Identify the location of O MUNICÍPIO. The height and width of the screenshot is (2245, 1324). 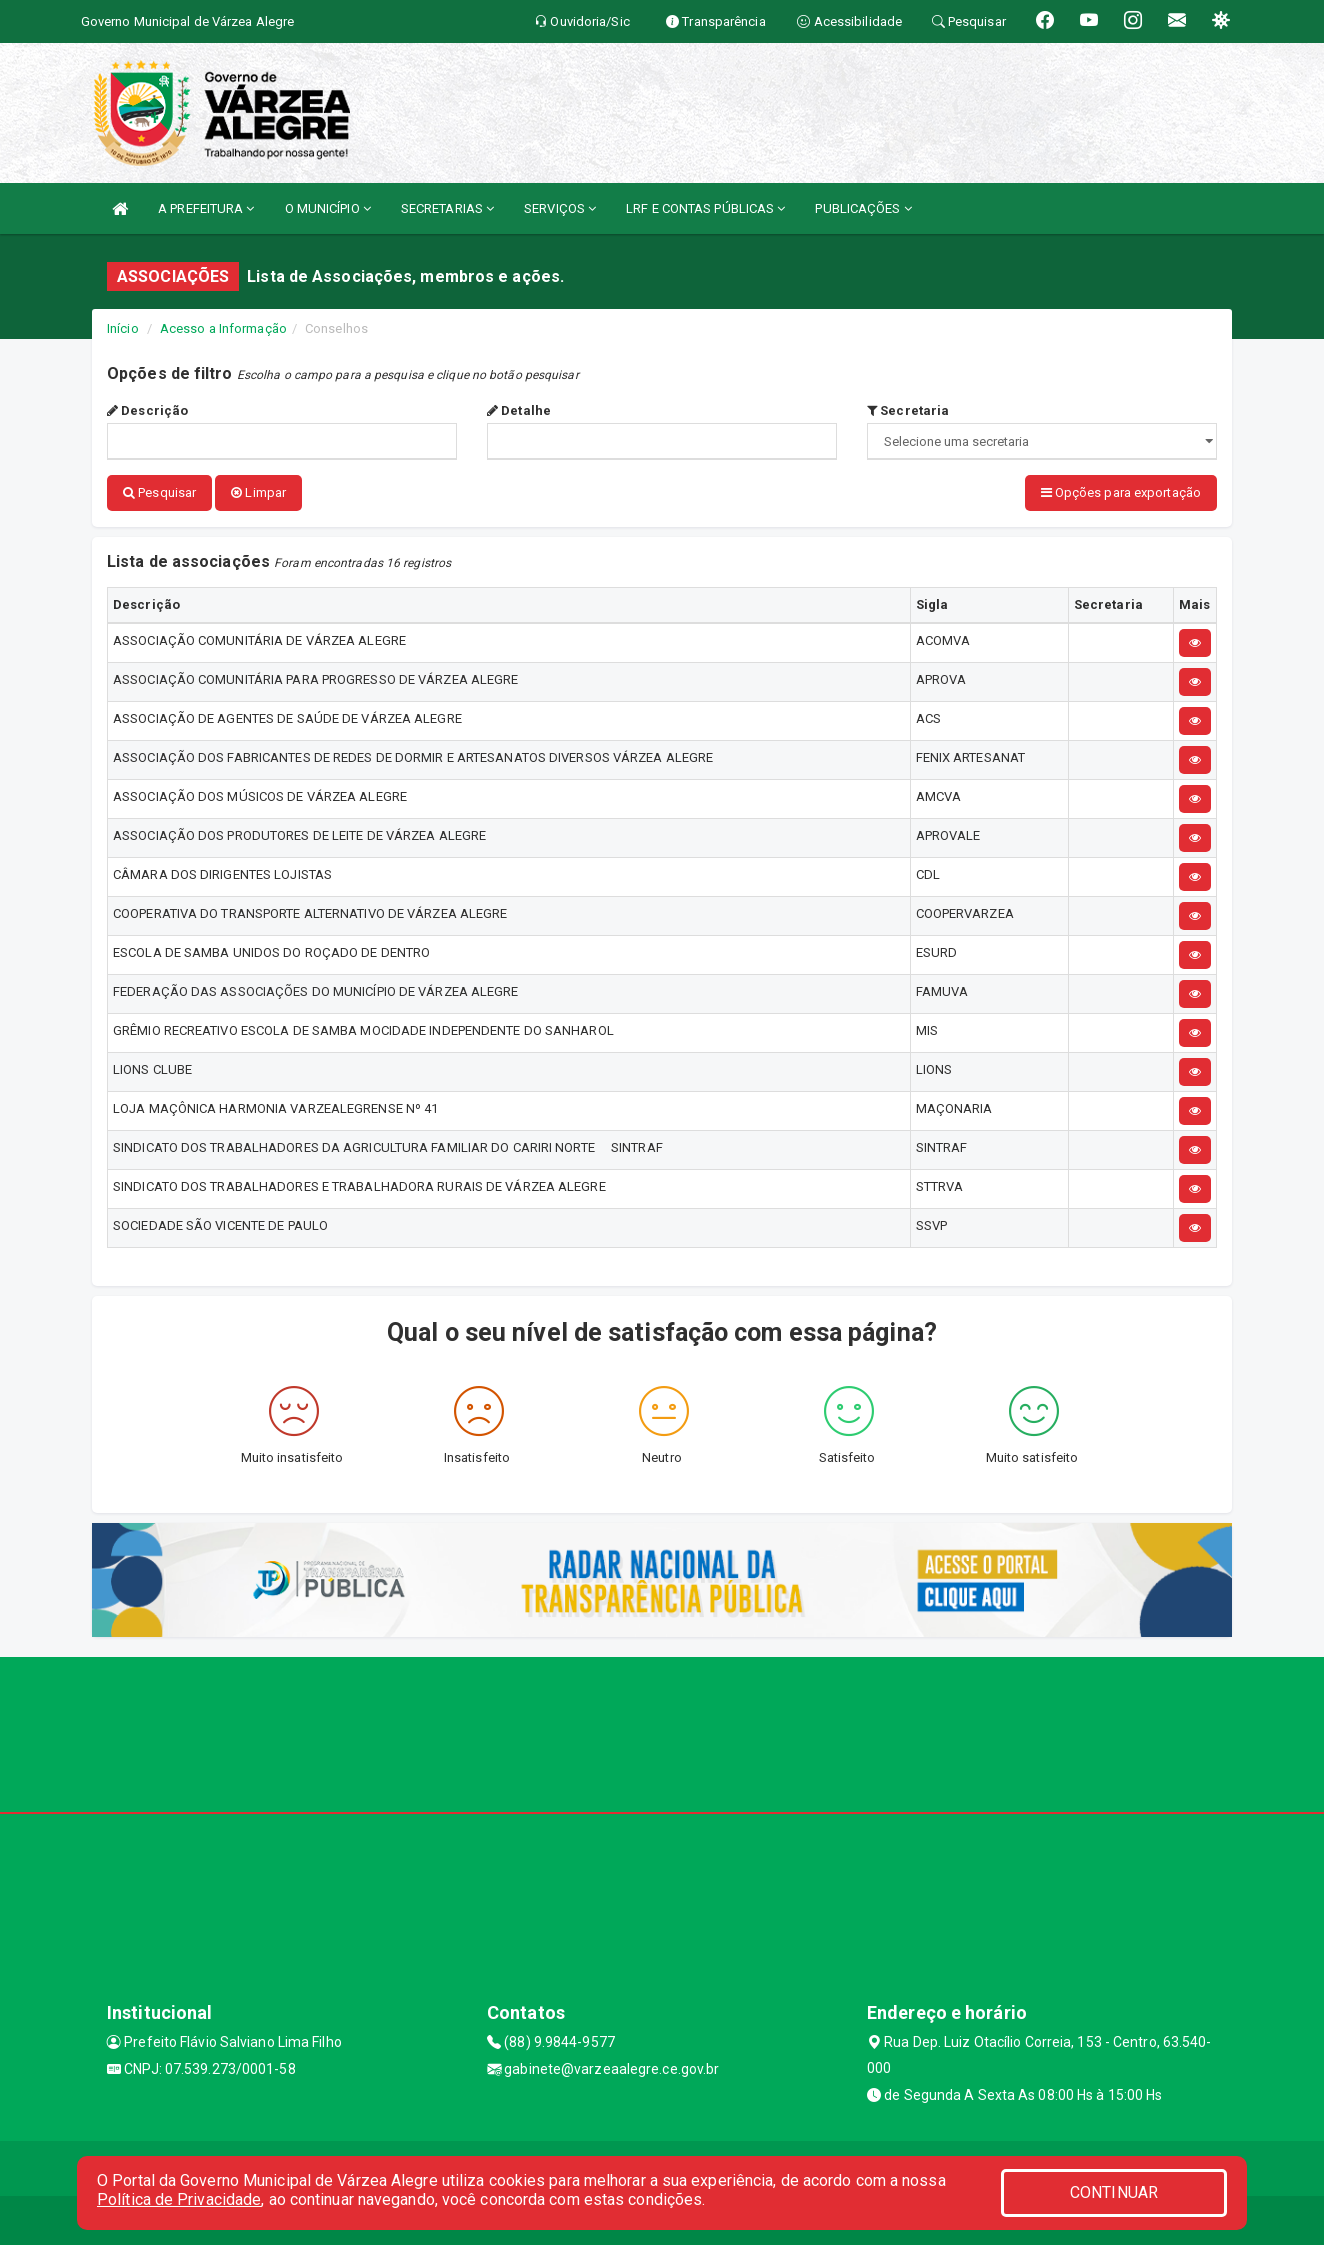
(328, 208).